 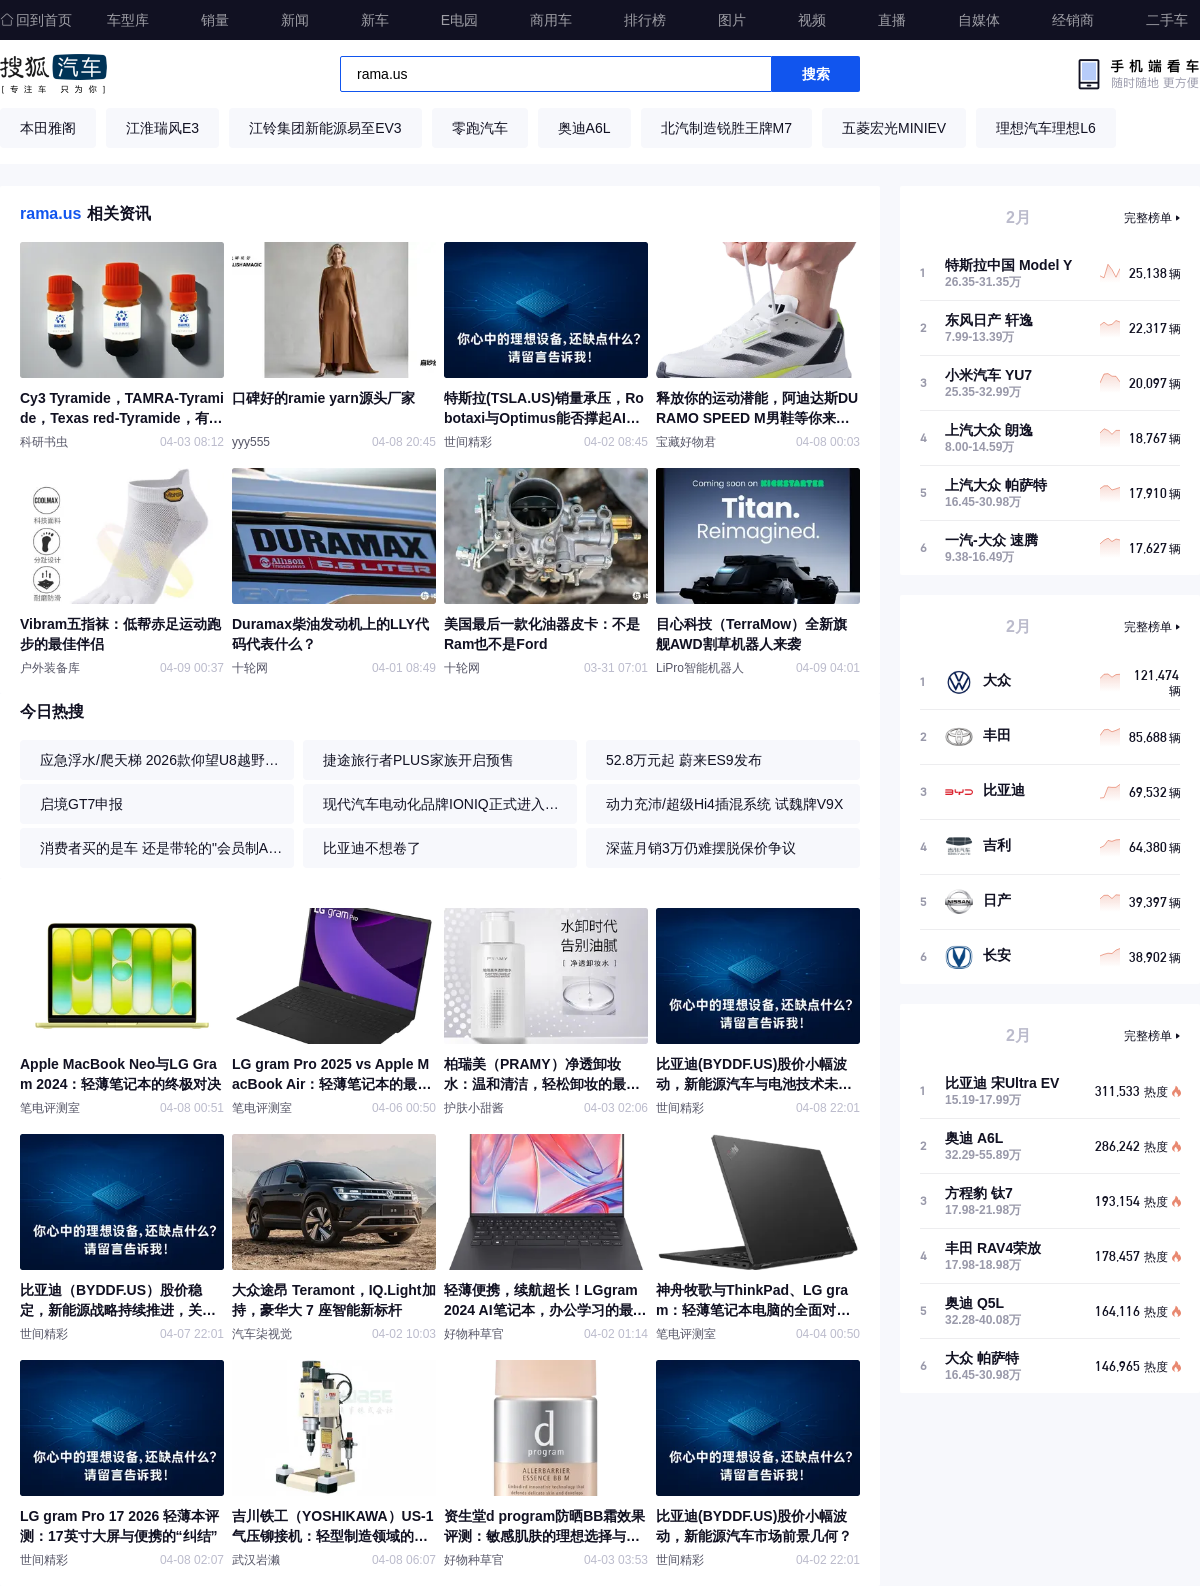 I want to click on 自媒体, so click(x=979, y=20).